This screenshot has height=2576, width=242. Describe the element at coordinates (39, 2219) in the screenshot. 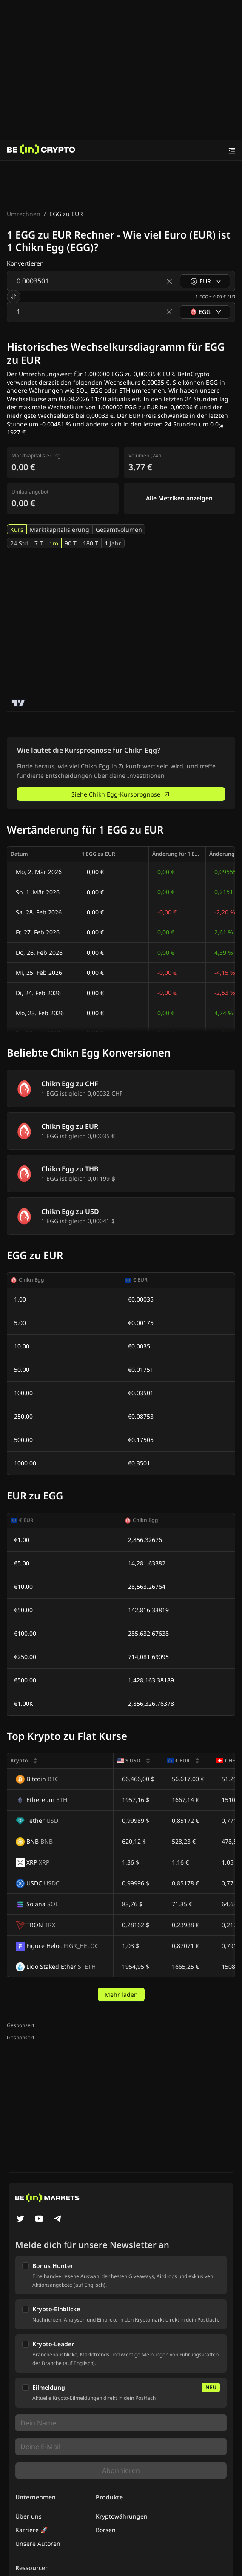

I see `[YouTube]` at that location.